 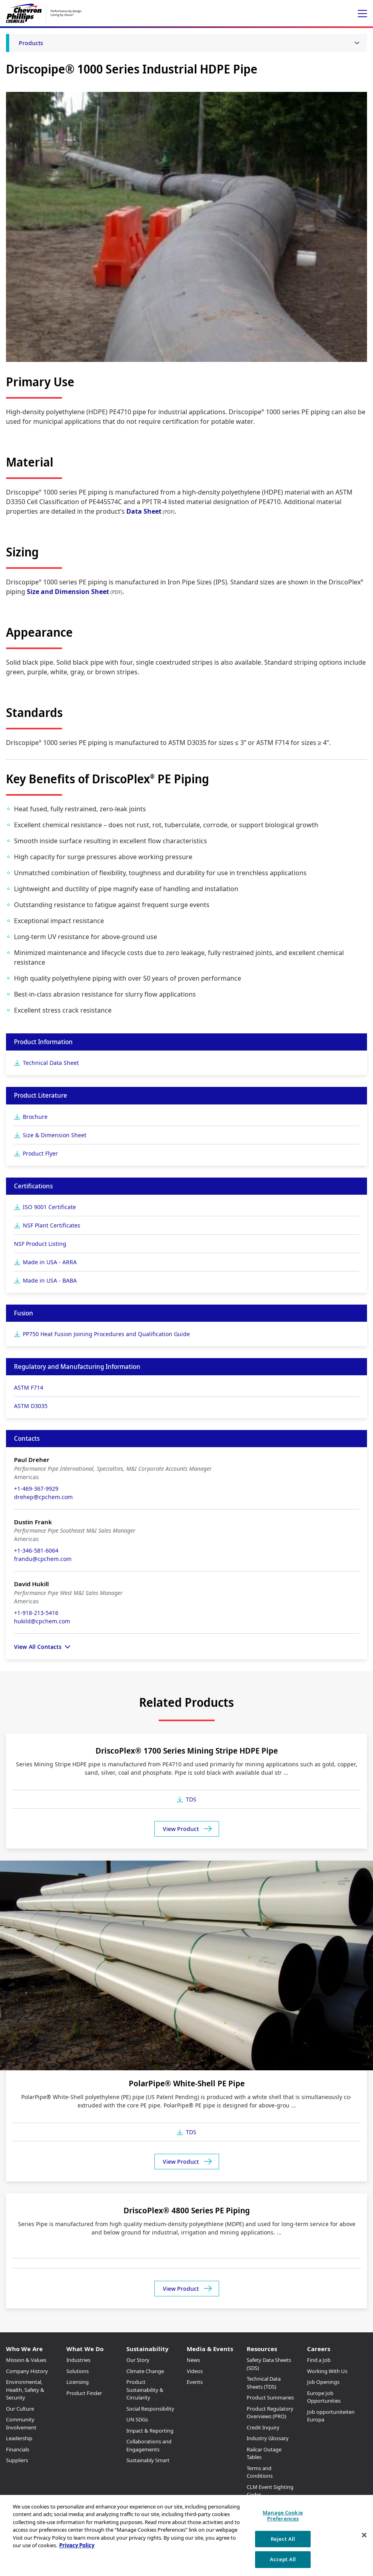 What do you see at coordinates (54, 1135) in the screenshot?
I see `Size & Dimension Sheet` at bounding box center [54, 1135].